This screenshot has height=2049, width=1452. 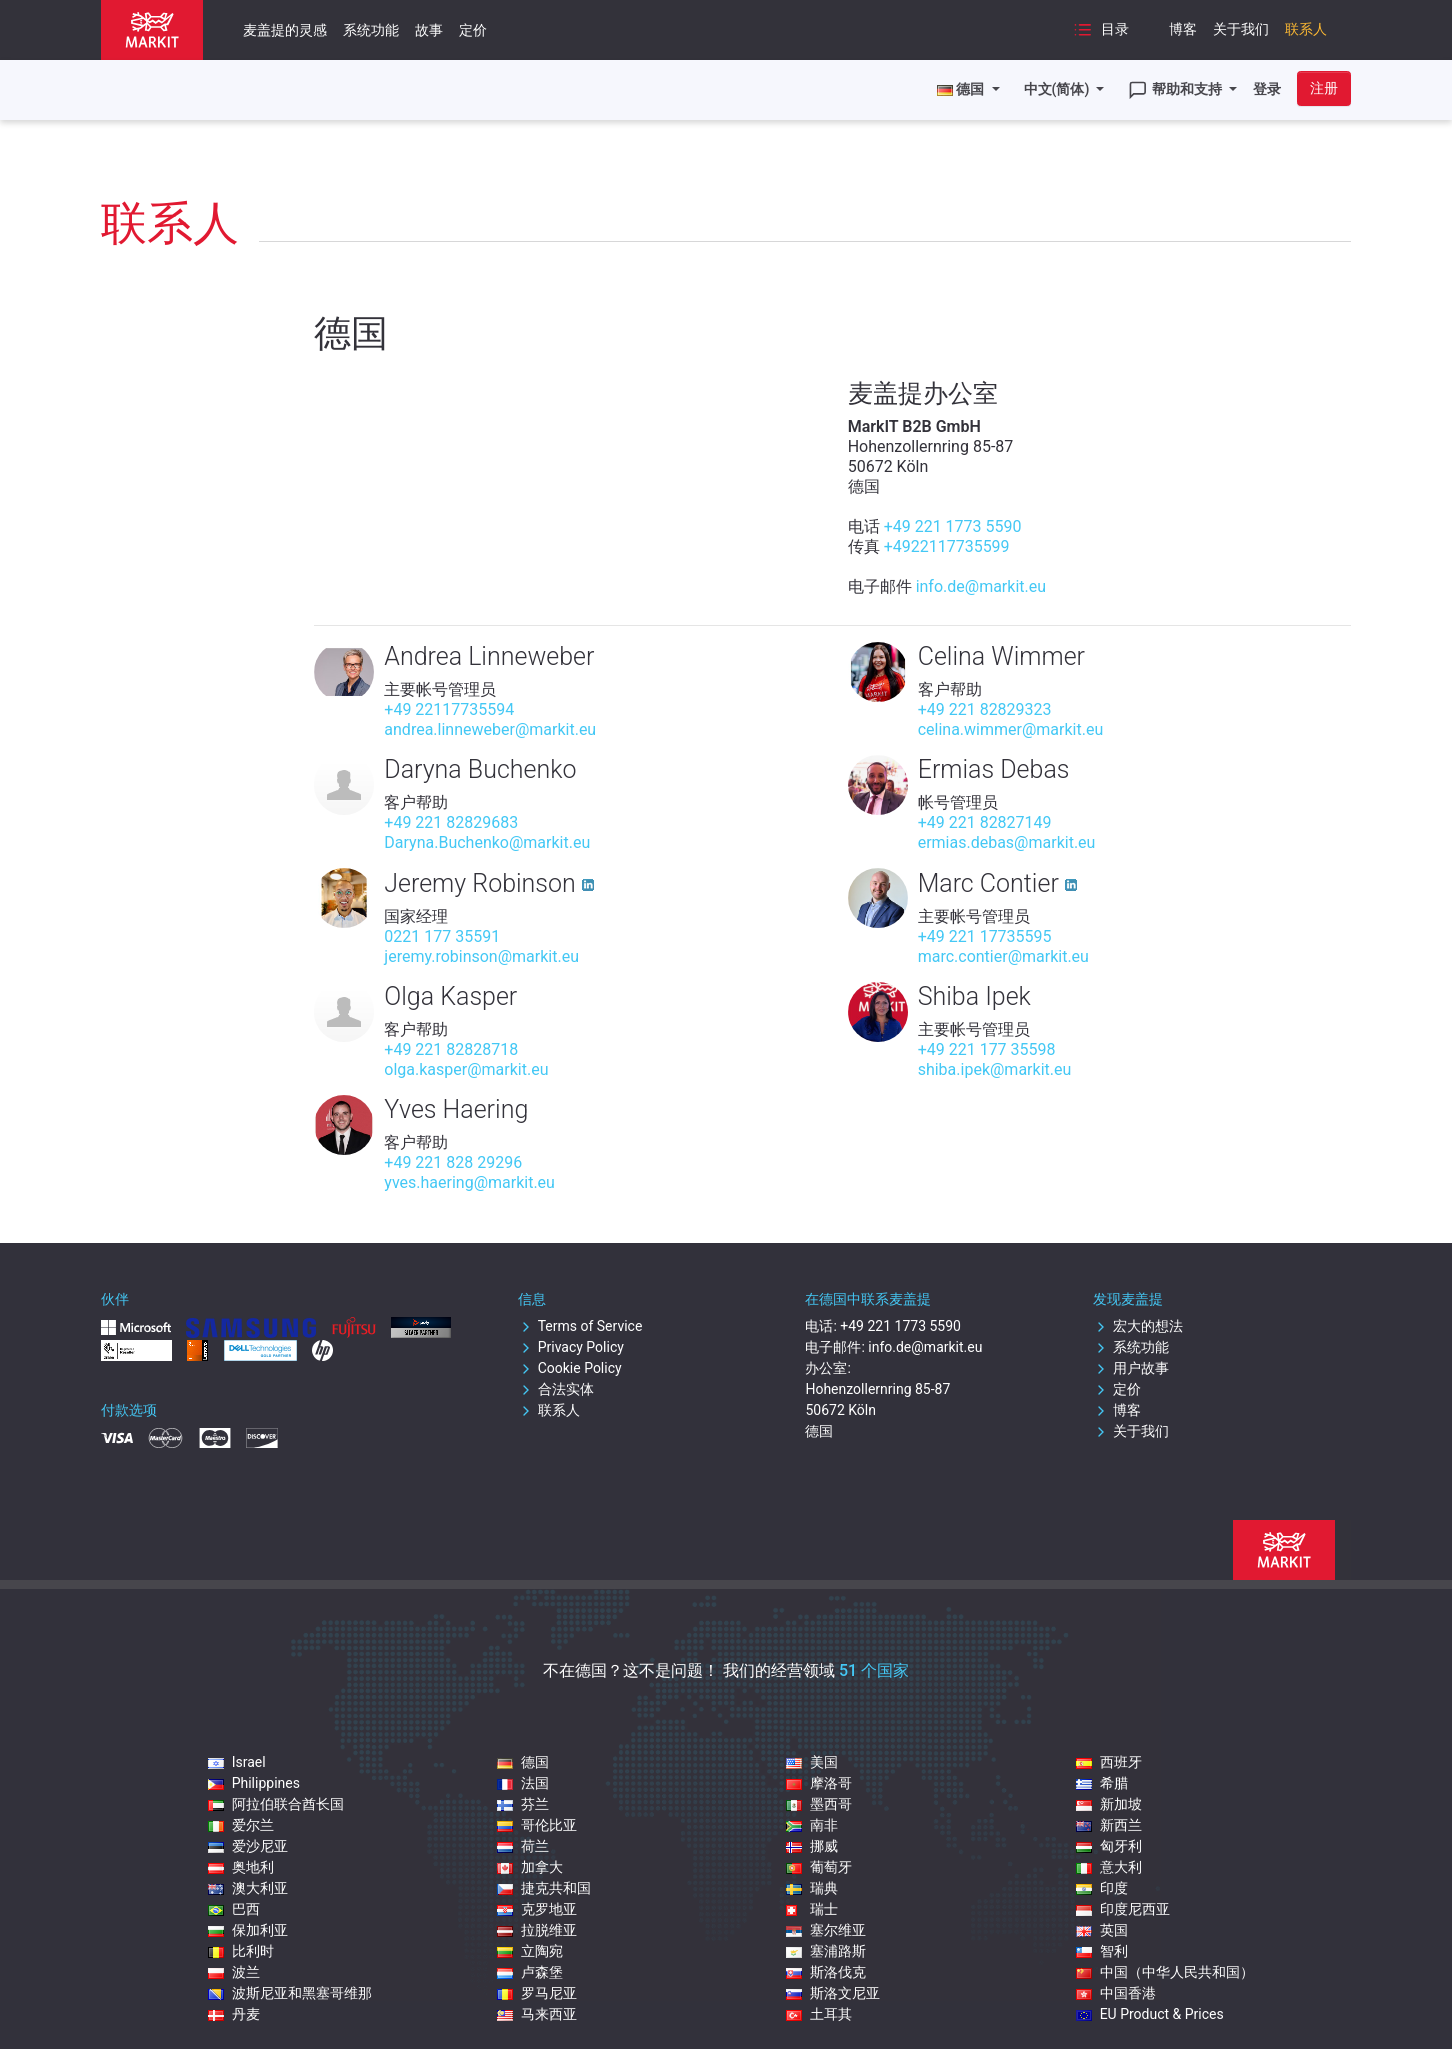 What do you see at coordinates (487, 842) in the screenshot?
I see `Daryna.Buchenko@markit.eu` at bounding box center [487, 842].